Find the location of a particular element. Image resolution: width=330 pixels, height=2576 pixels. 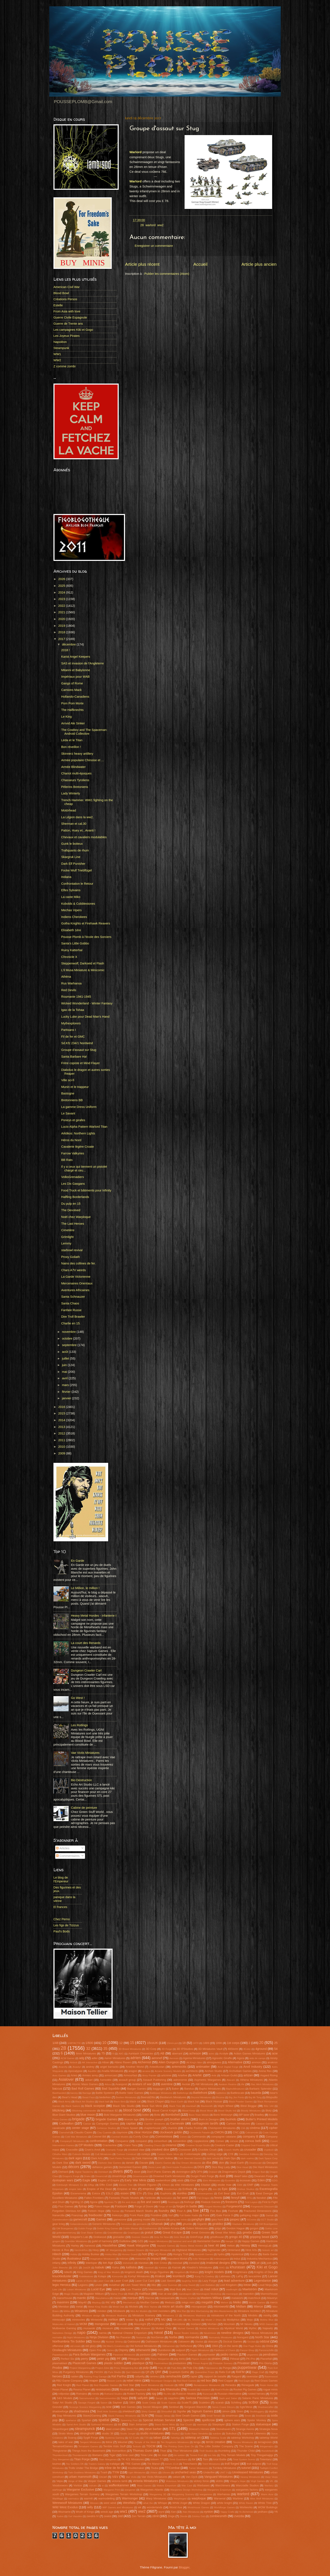

Slavic Fantasy Miniatures is located at coordinates (122, 2415).